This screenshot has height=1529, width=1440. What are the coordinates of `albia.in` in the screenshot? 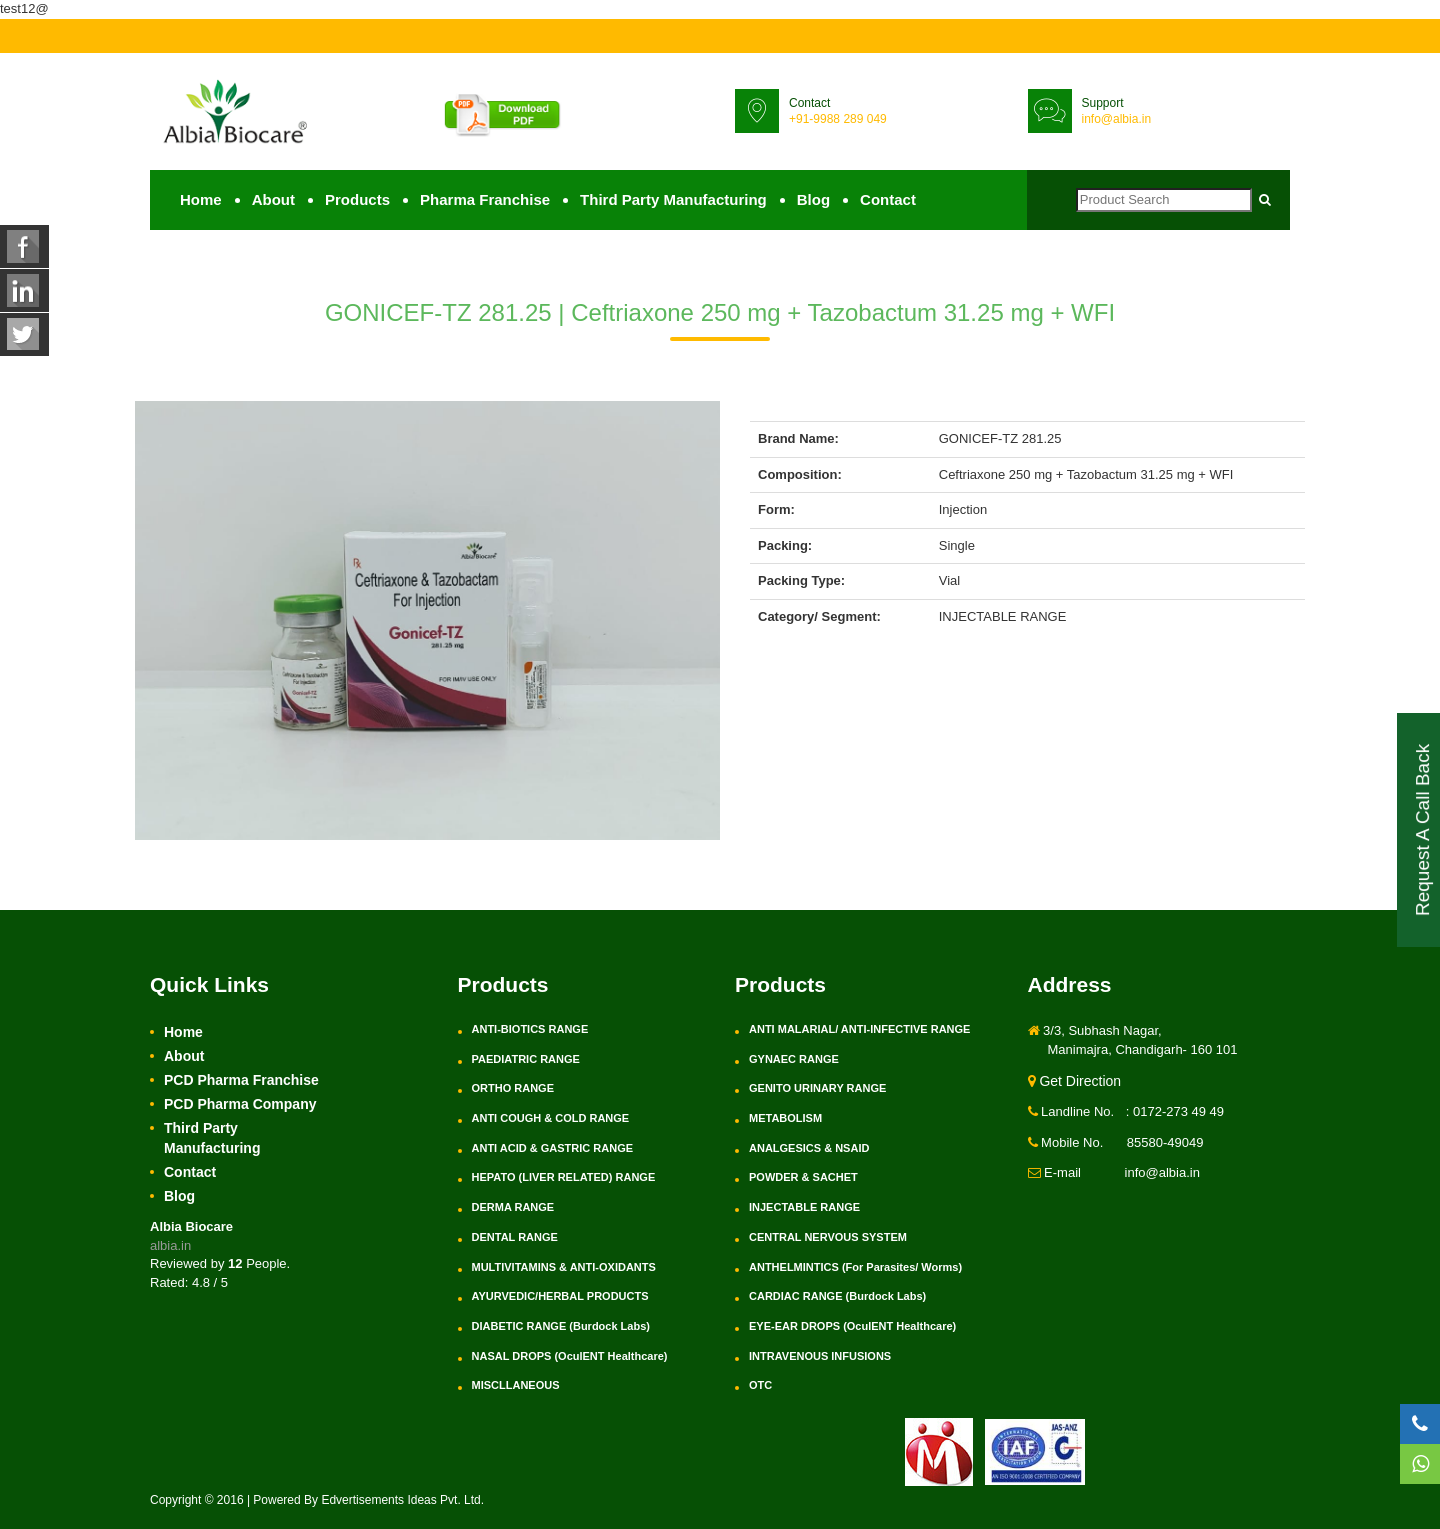 It's located at (170, 1245).